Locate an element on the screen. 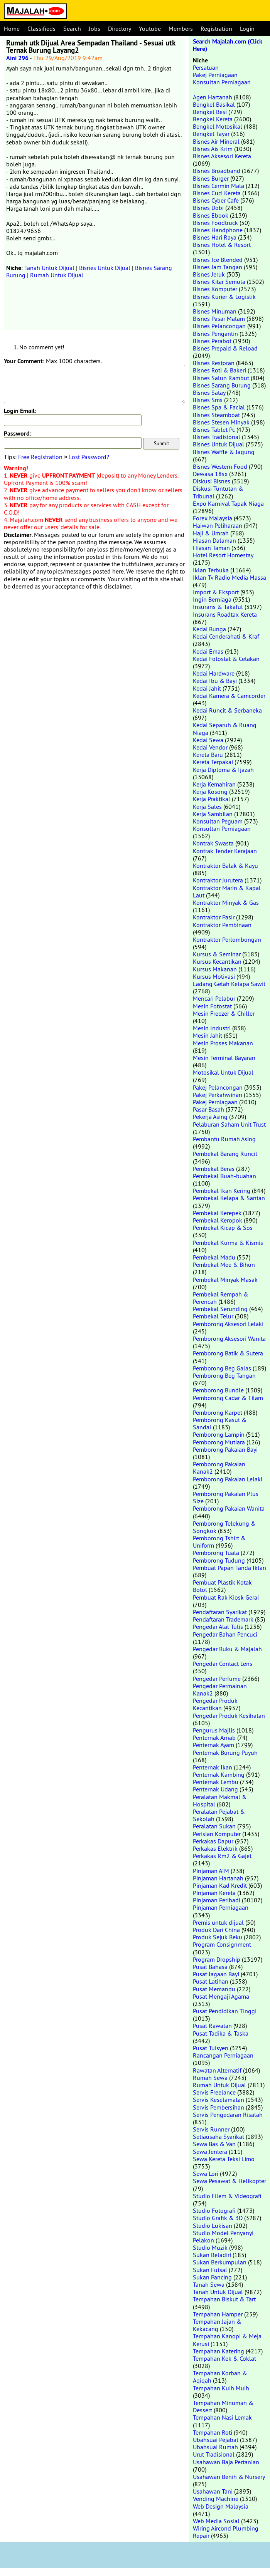  Pinjaman Kereta is located at coordinates (214, 1893).